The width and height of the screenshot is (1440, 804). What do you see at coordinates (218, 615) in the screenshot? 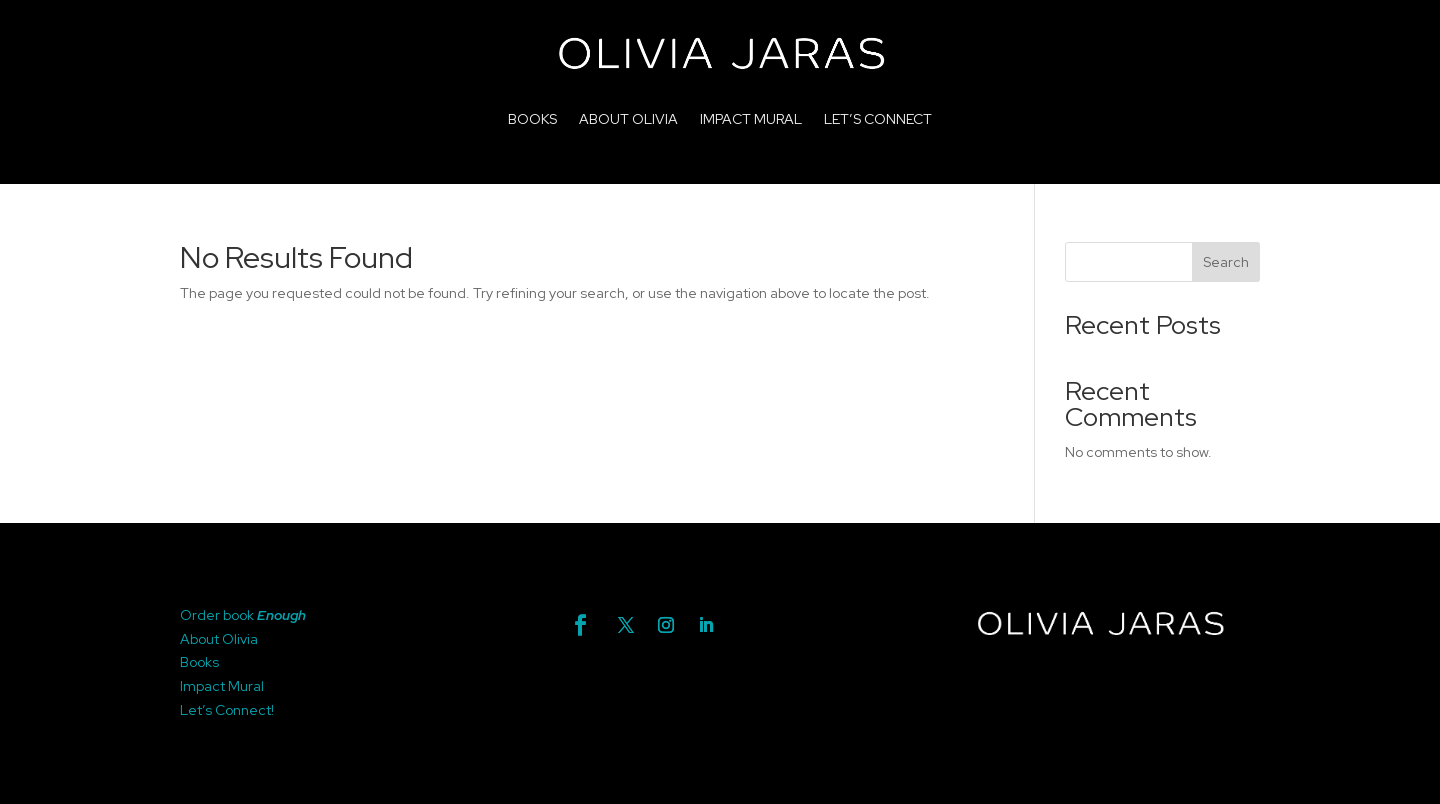
I see `Order book` at bounding box center [218, 615].